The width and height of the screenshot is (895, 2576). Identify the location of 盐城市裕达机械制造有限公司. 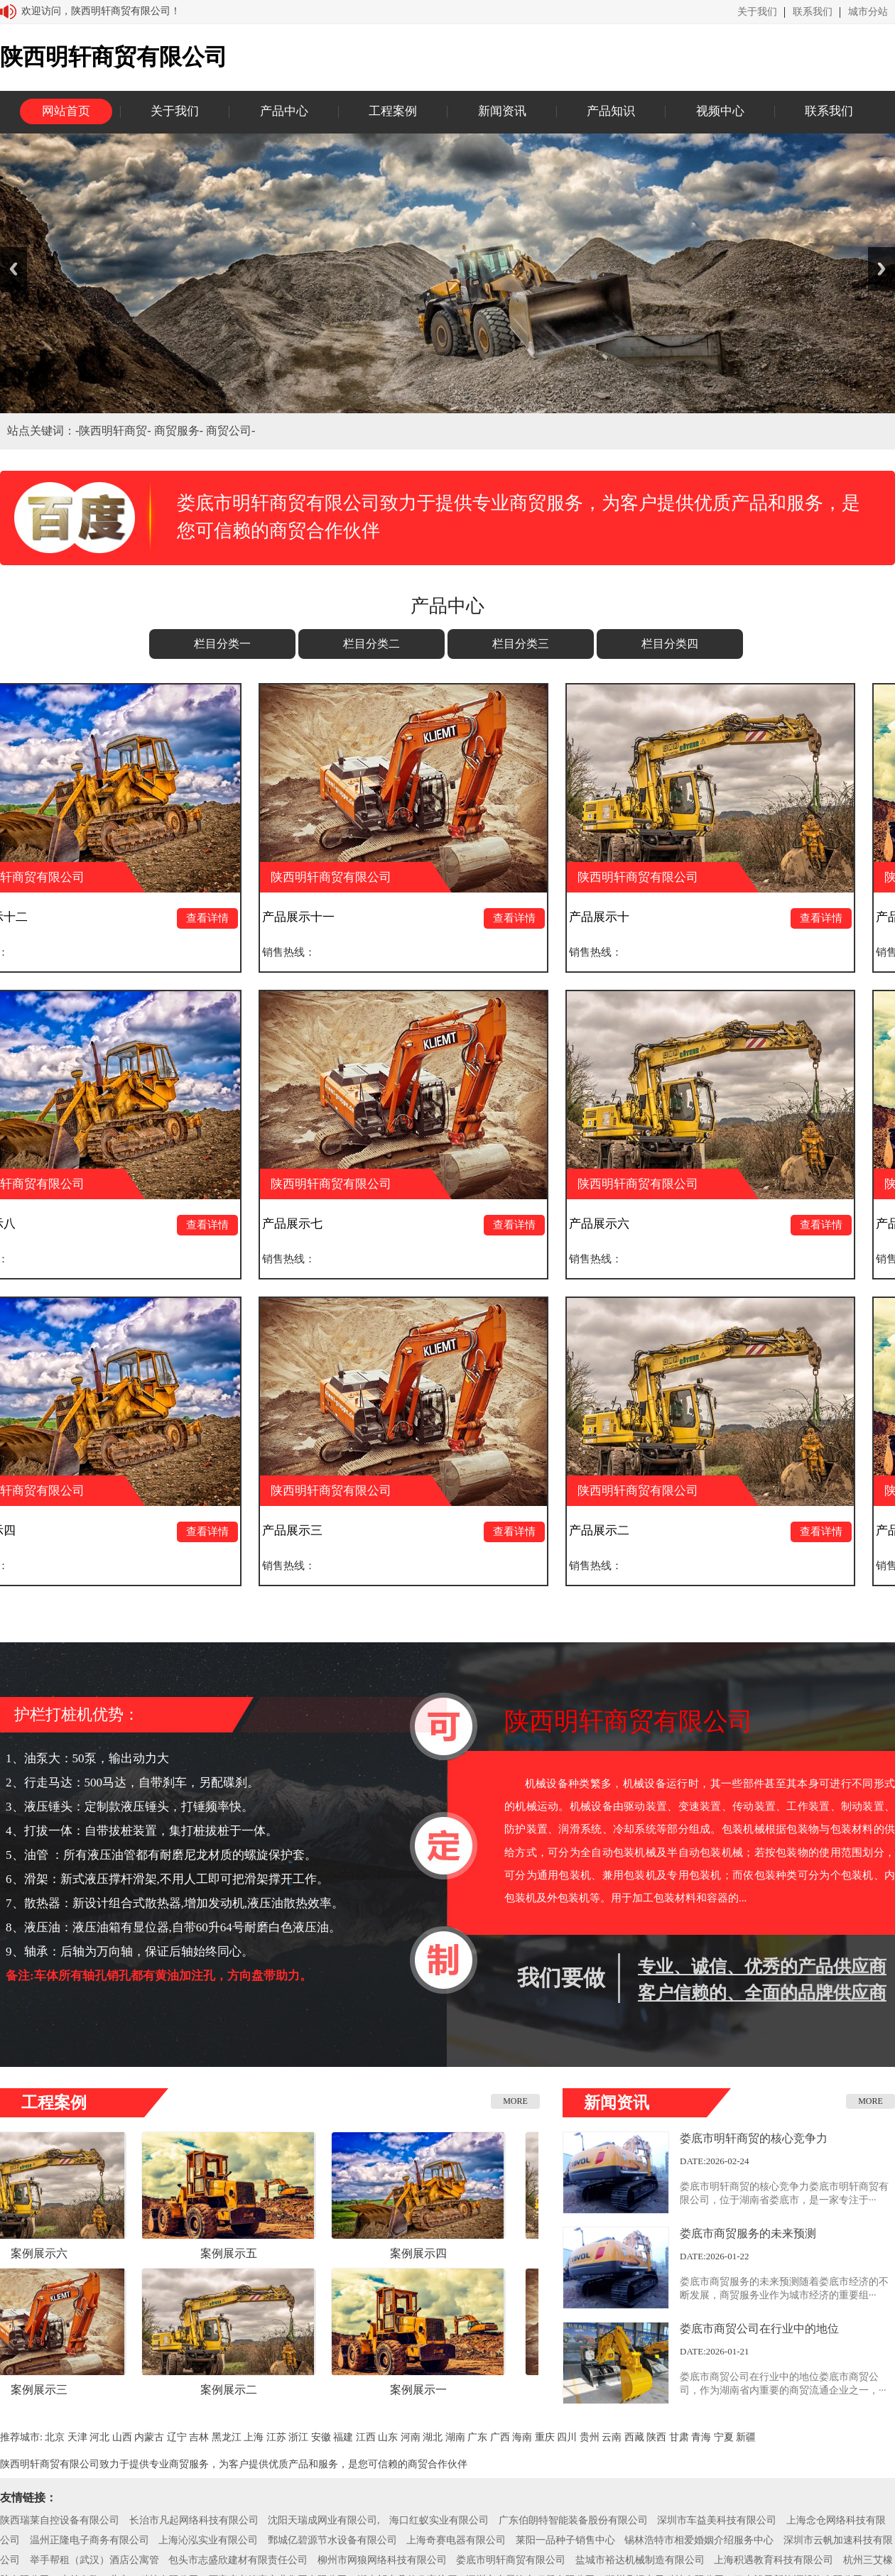
(640, 2560).